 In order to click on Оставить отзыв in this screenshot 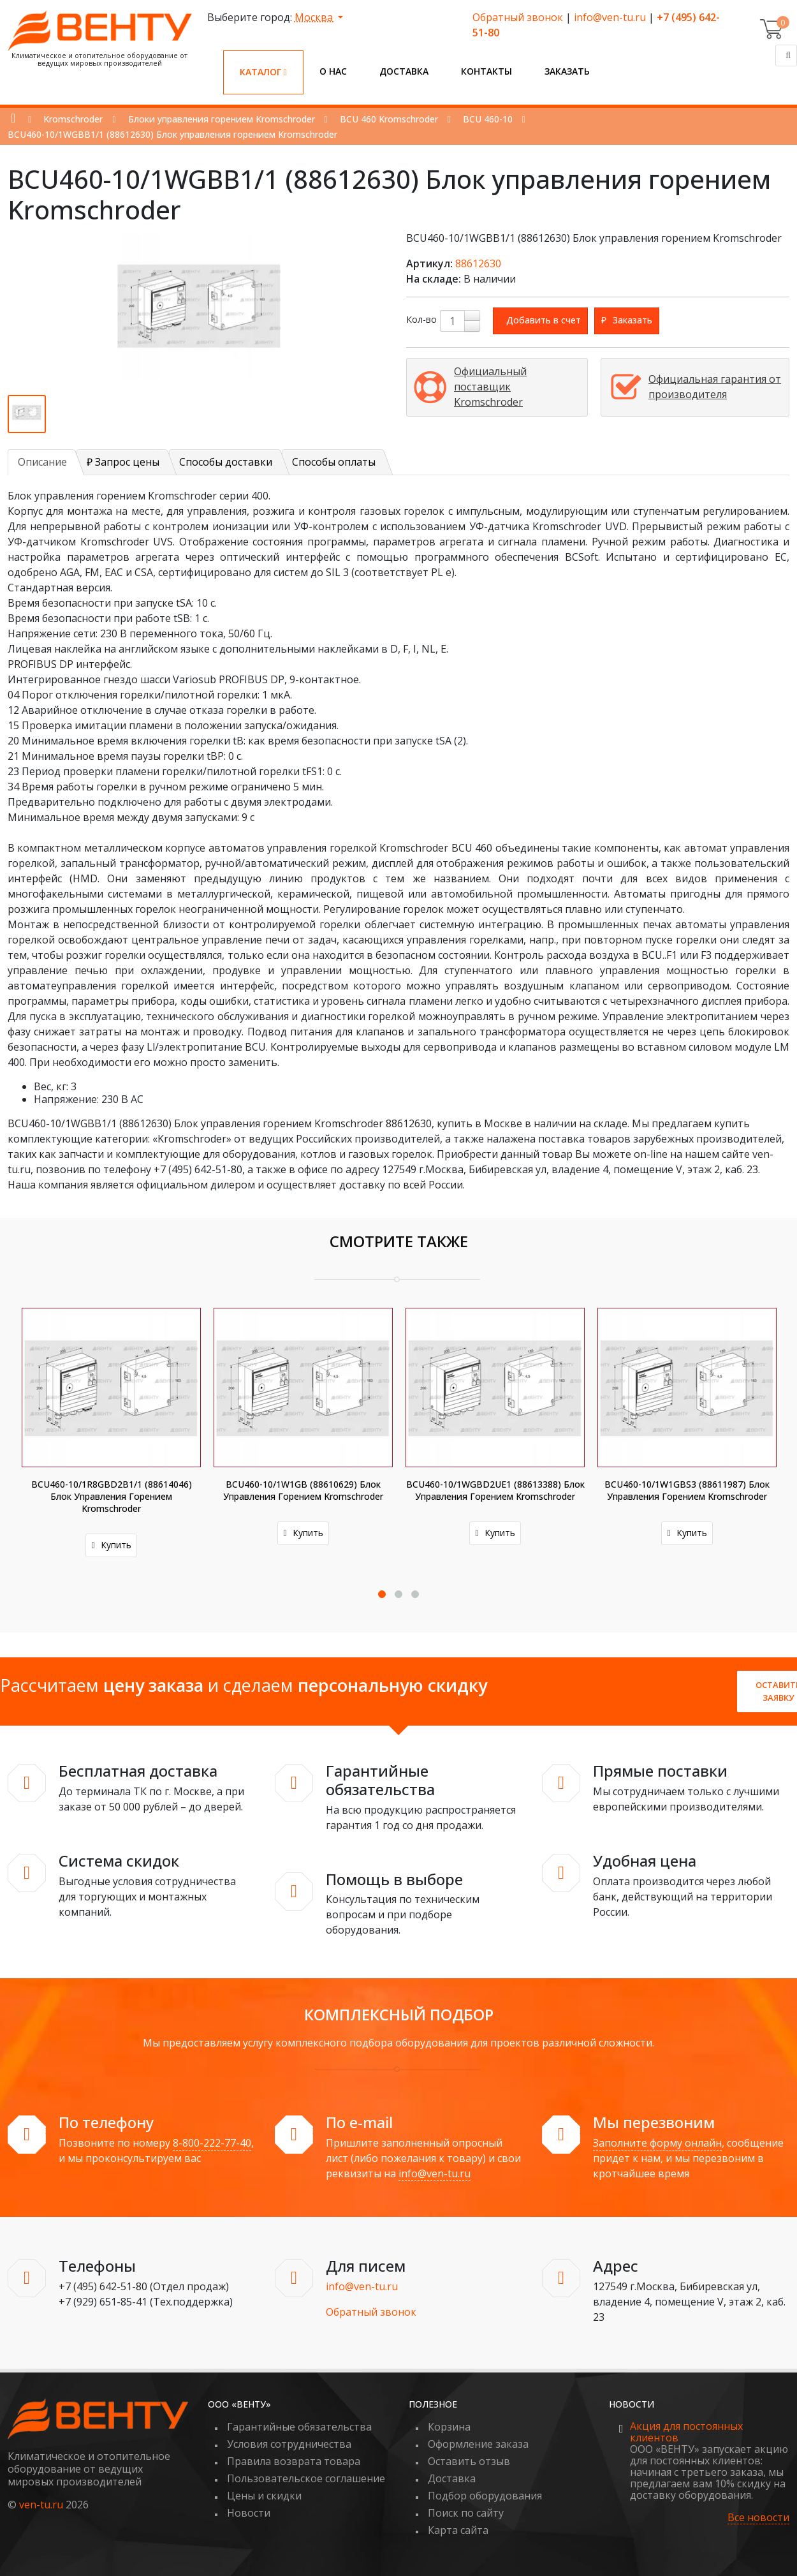, I will do `click(469, 2461)`.